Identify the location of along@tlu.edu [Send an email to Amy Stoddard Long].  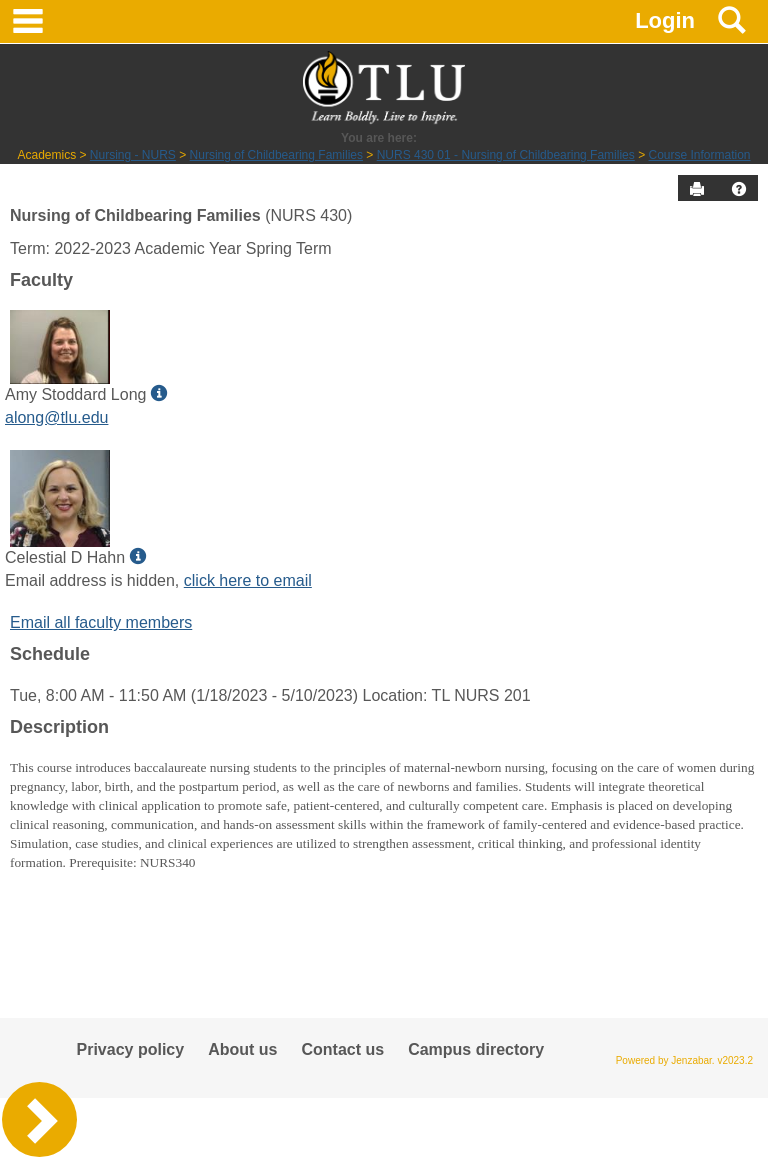
(56, 417).